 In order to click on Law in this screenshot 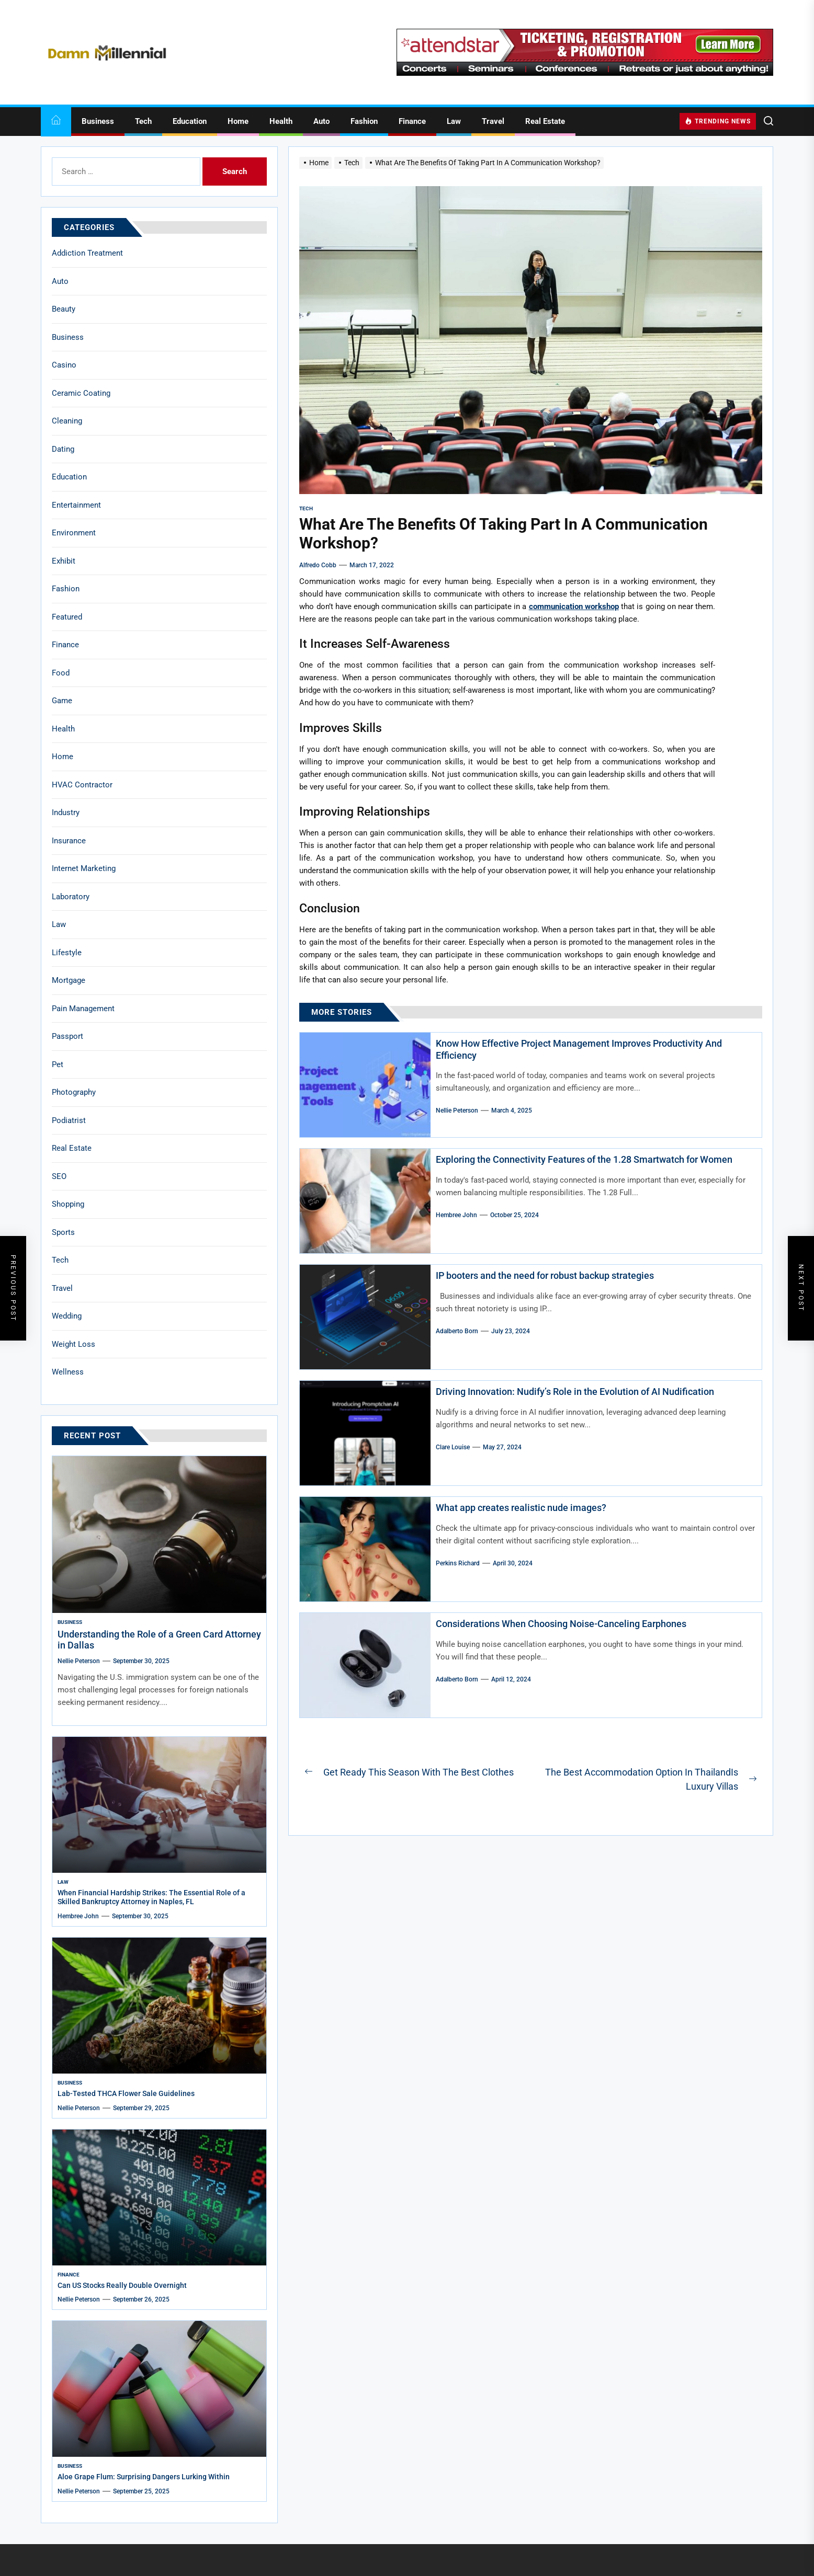, I will do `click(454, 121)`.